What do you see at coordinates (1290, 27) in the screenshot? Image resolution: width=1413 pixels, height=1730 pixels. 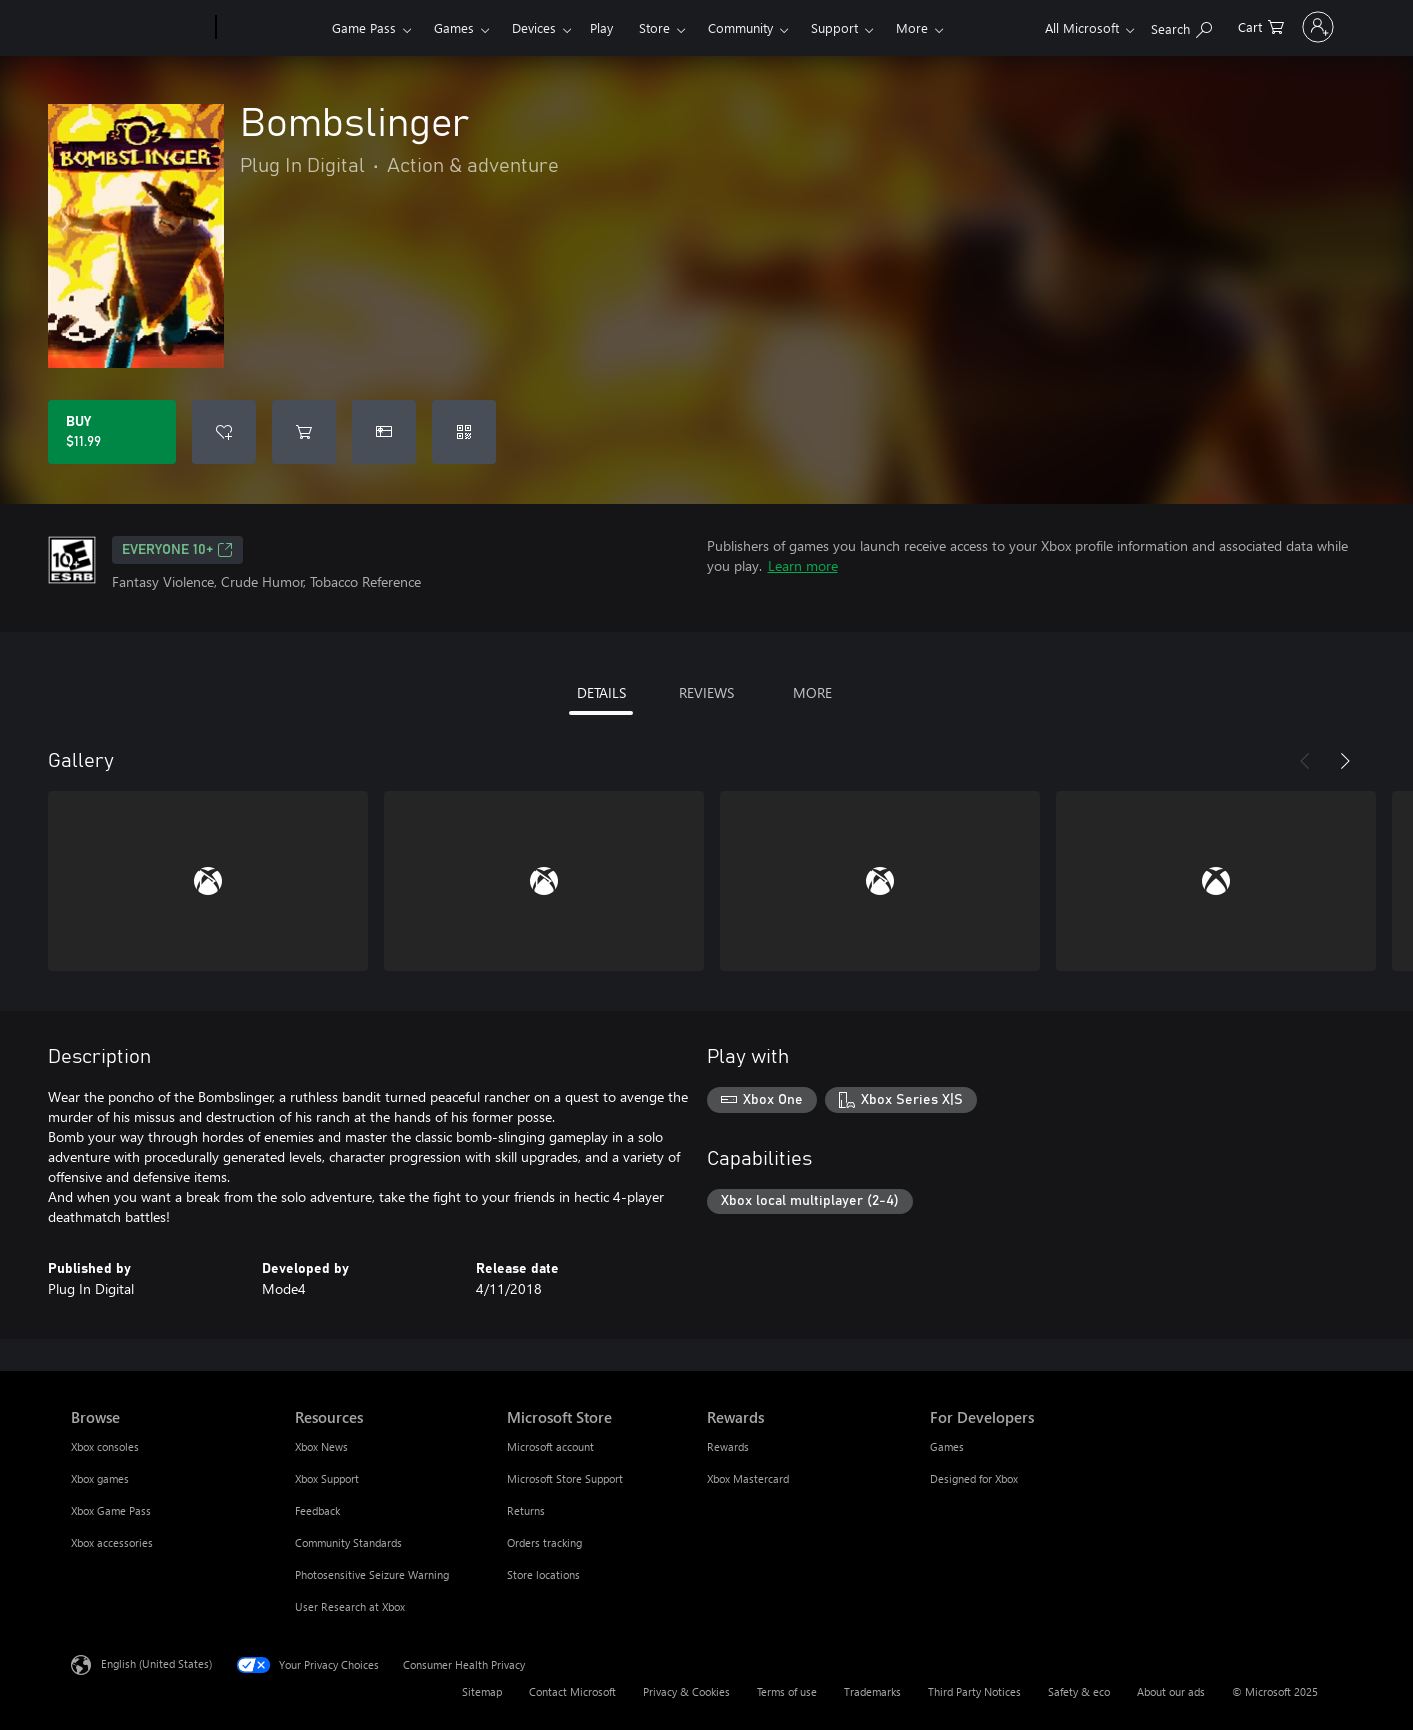 I see `[Sign in to your account]` at bounding box center [1290, 27].